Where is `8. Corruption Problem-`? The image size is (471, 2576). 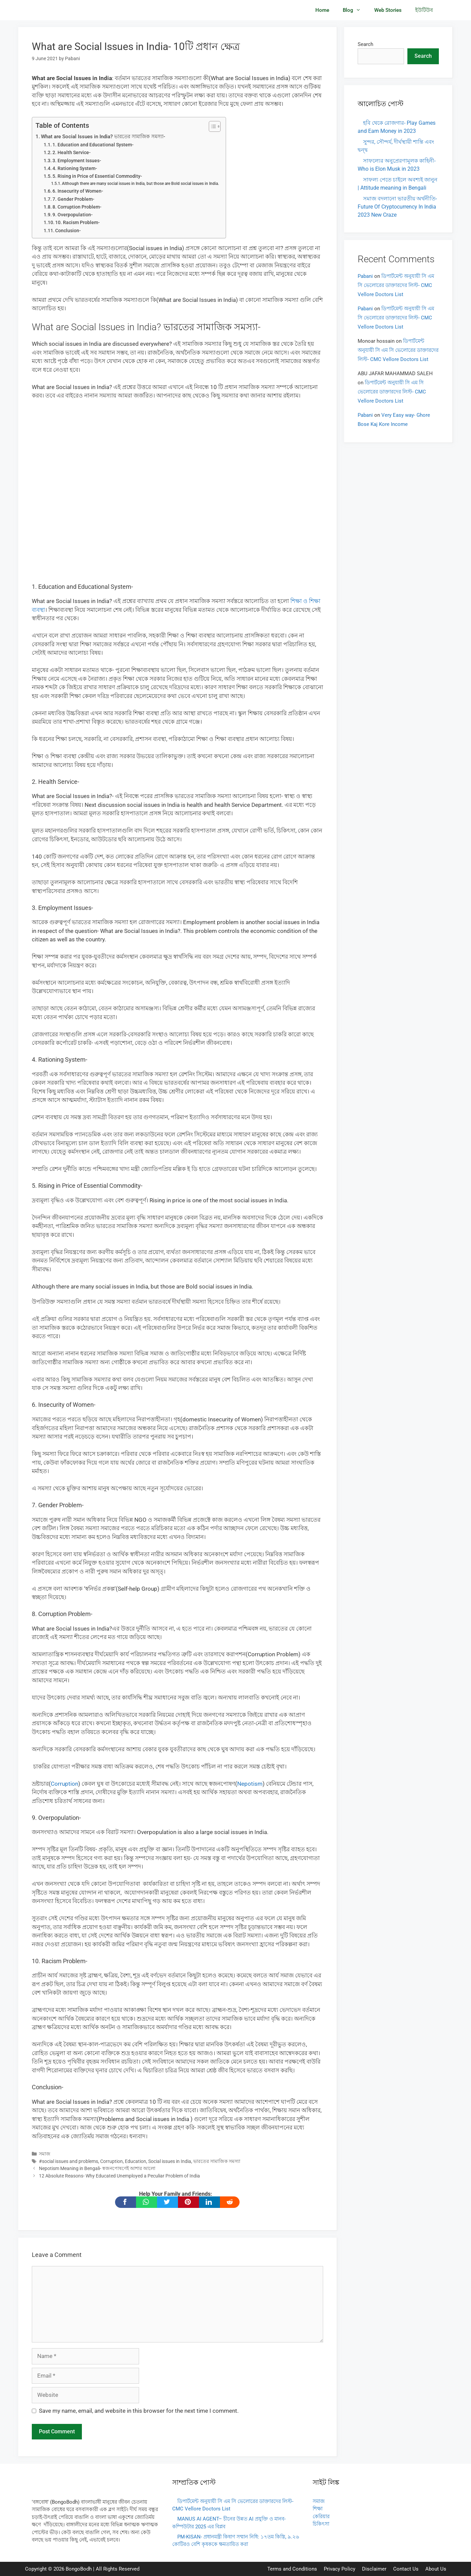
8. Corruption Problem- is located at coordinates (77, 207).